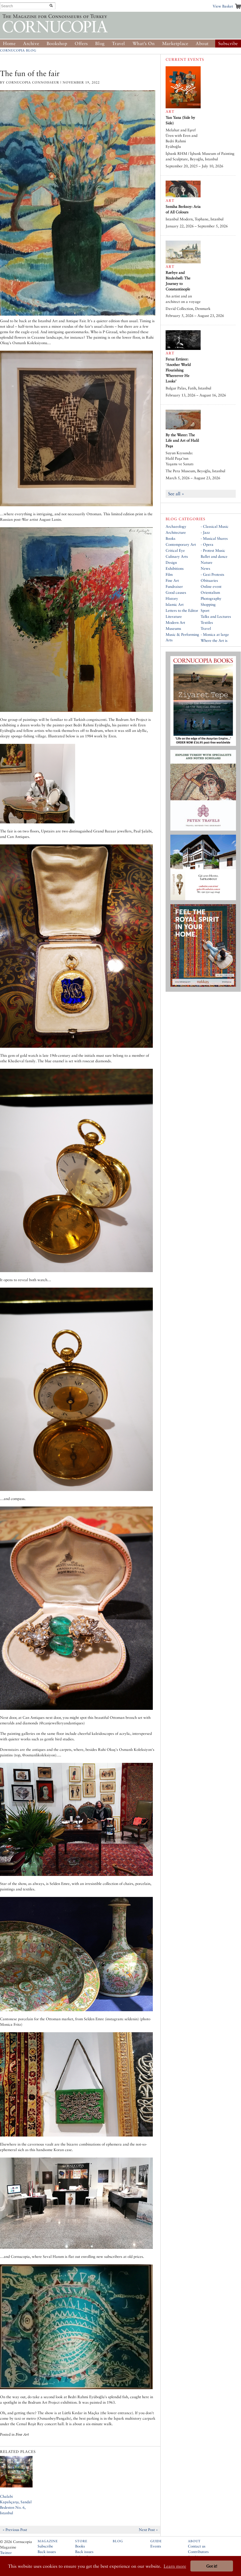  What do you see at coordinates (148, 2529) in the screenshot?
I see `Next Post »` at bounding box center [148, 2529].